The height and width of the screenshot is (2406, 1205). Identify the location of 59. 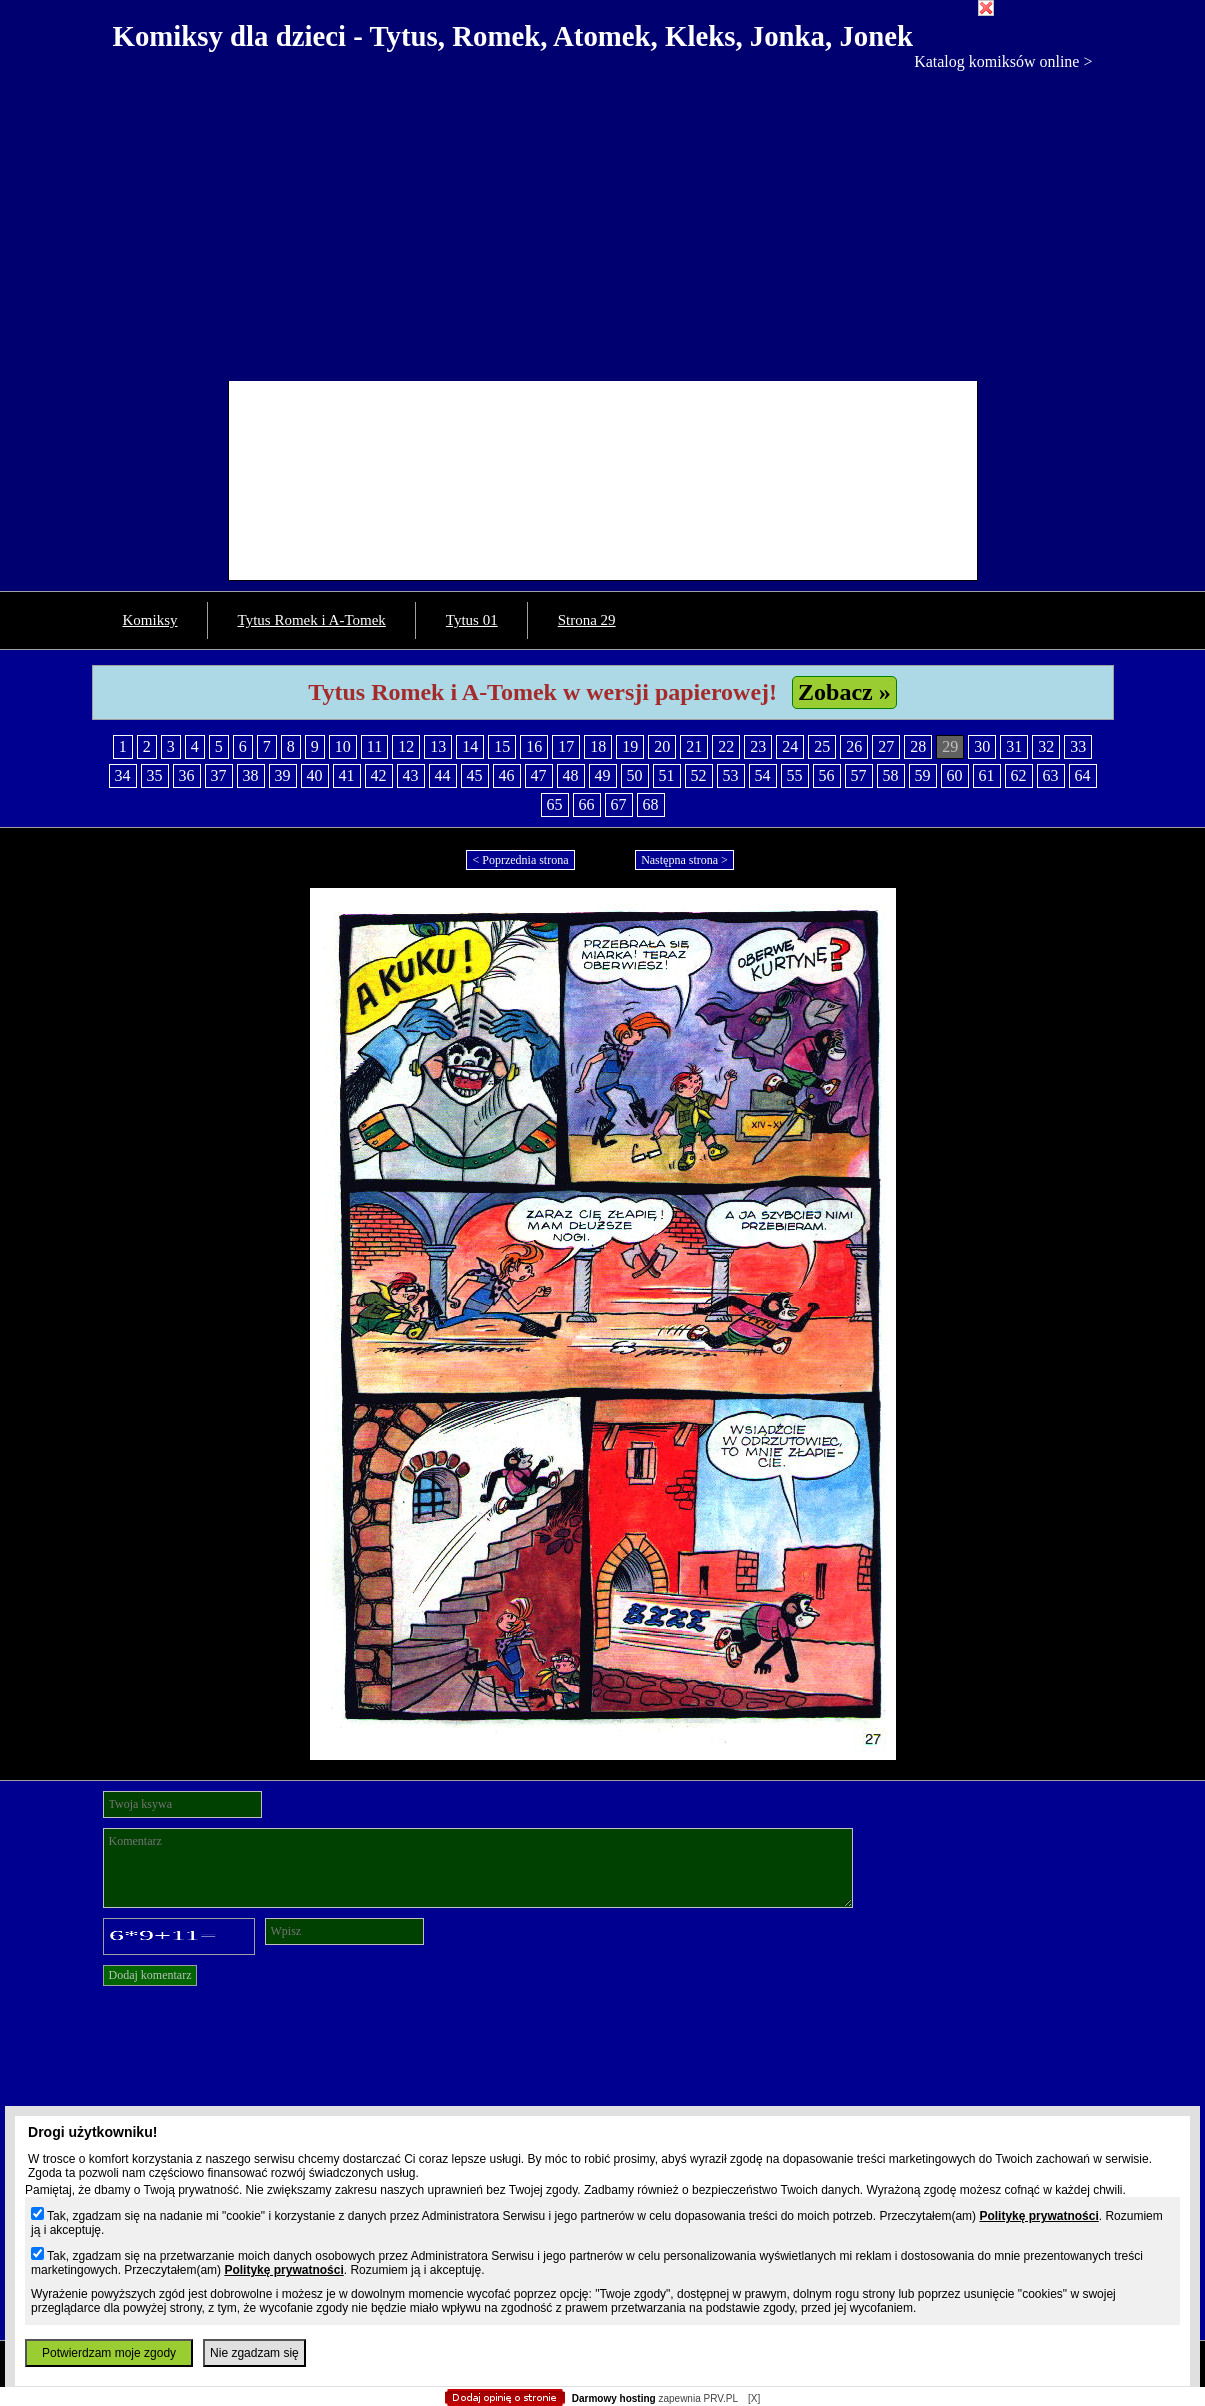
(923, 775).